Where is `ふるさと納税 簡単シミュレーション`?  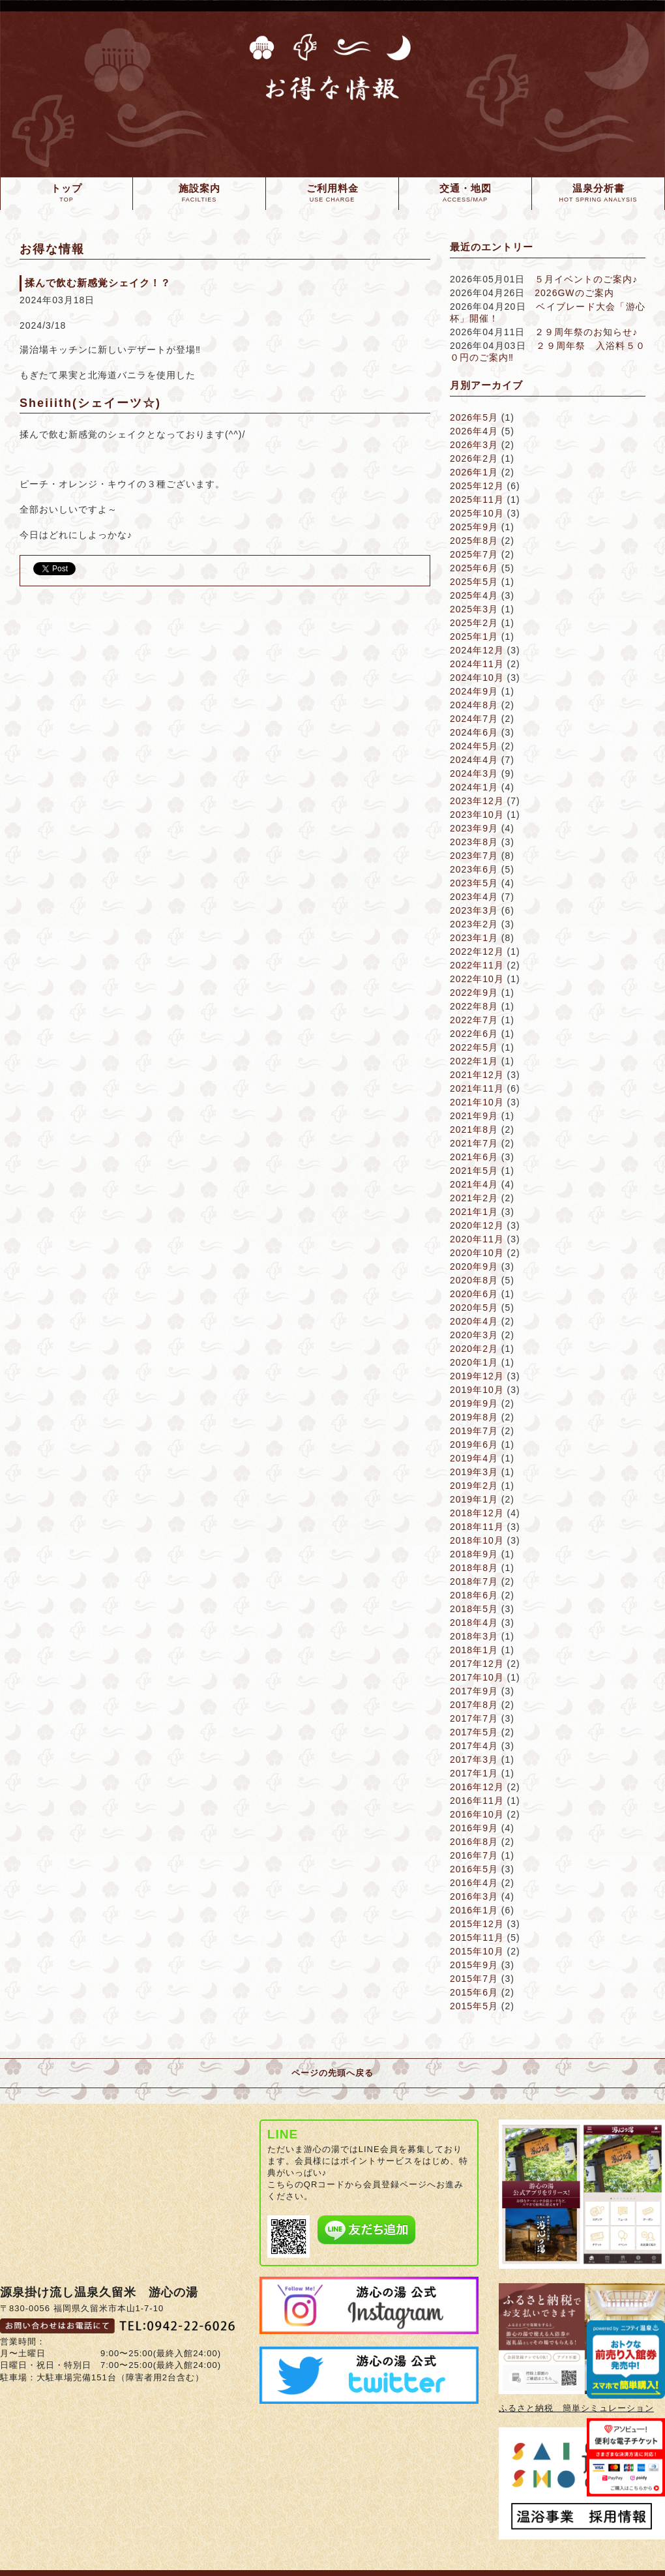
ふるさと納税 簡単シミュレーション is located at coordinates (576, 2408).